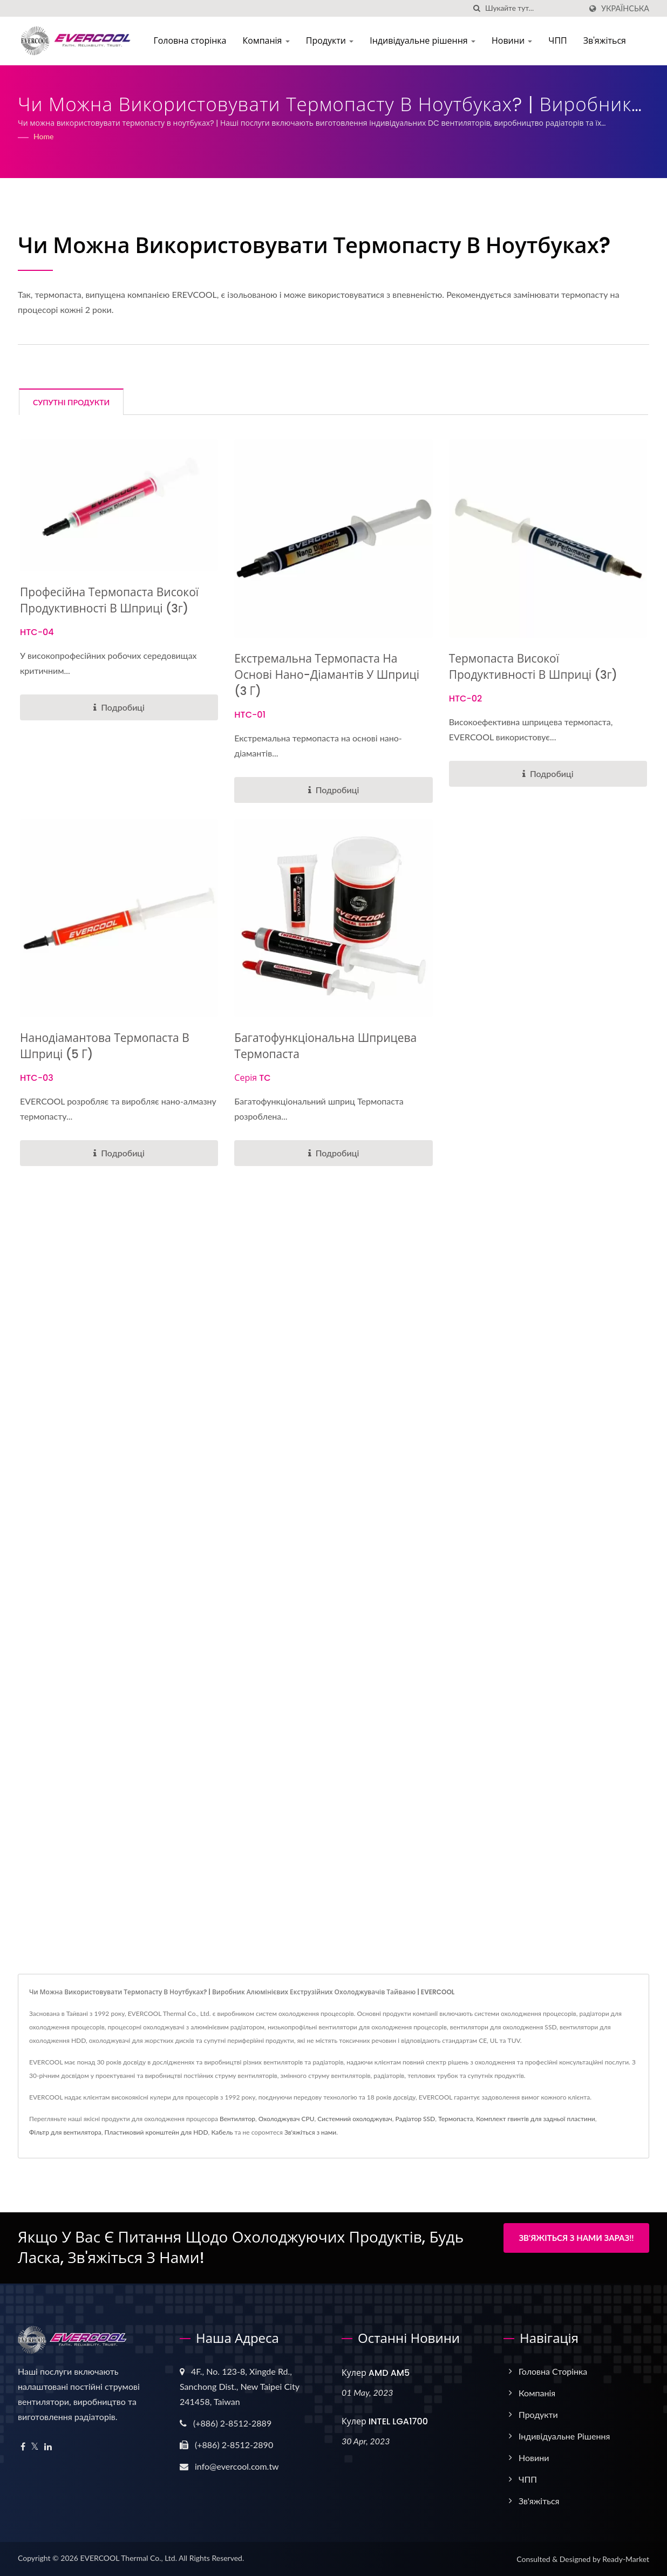 The height and width of the screenshot is (2576, 667). What do you see at coordinates (222, 2132) in the screenshot?
I see `Кабель` at bounding box center [222, 2132].